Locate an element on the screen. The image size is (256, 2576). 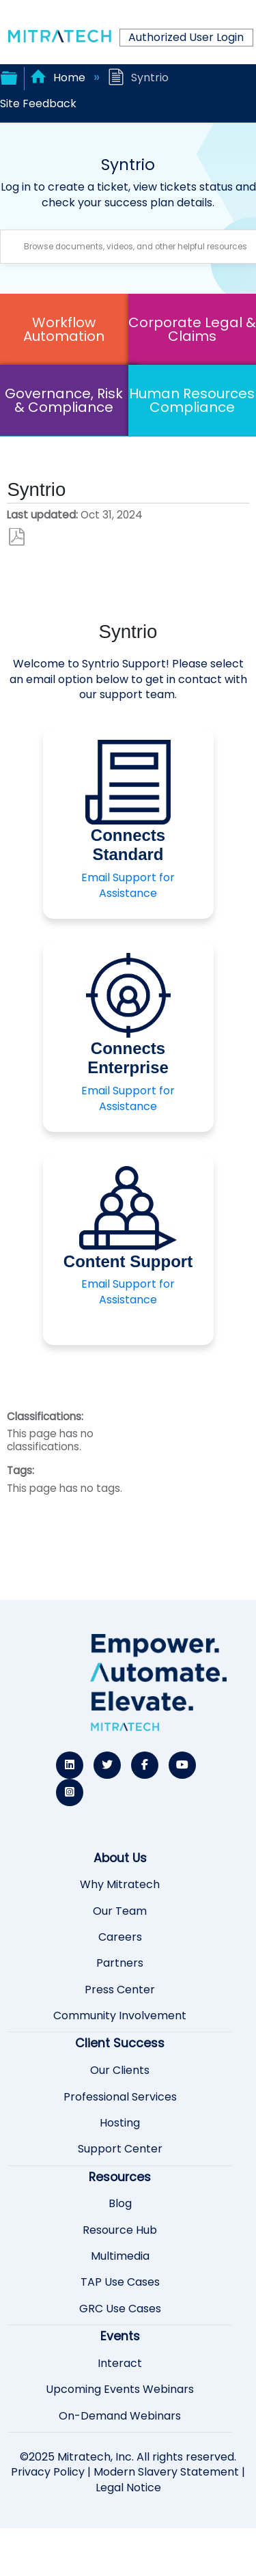
Workflow Automation is located at coordinates (63, 329).